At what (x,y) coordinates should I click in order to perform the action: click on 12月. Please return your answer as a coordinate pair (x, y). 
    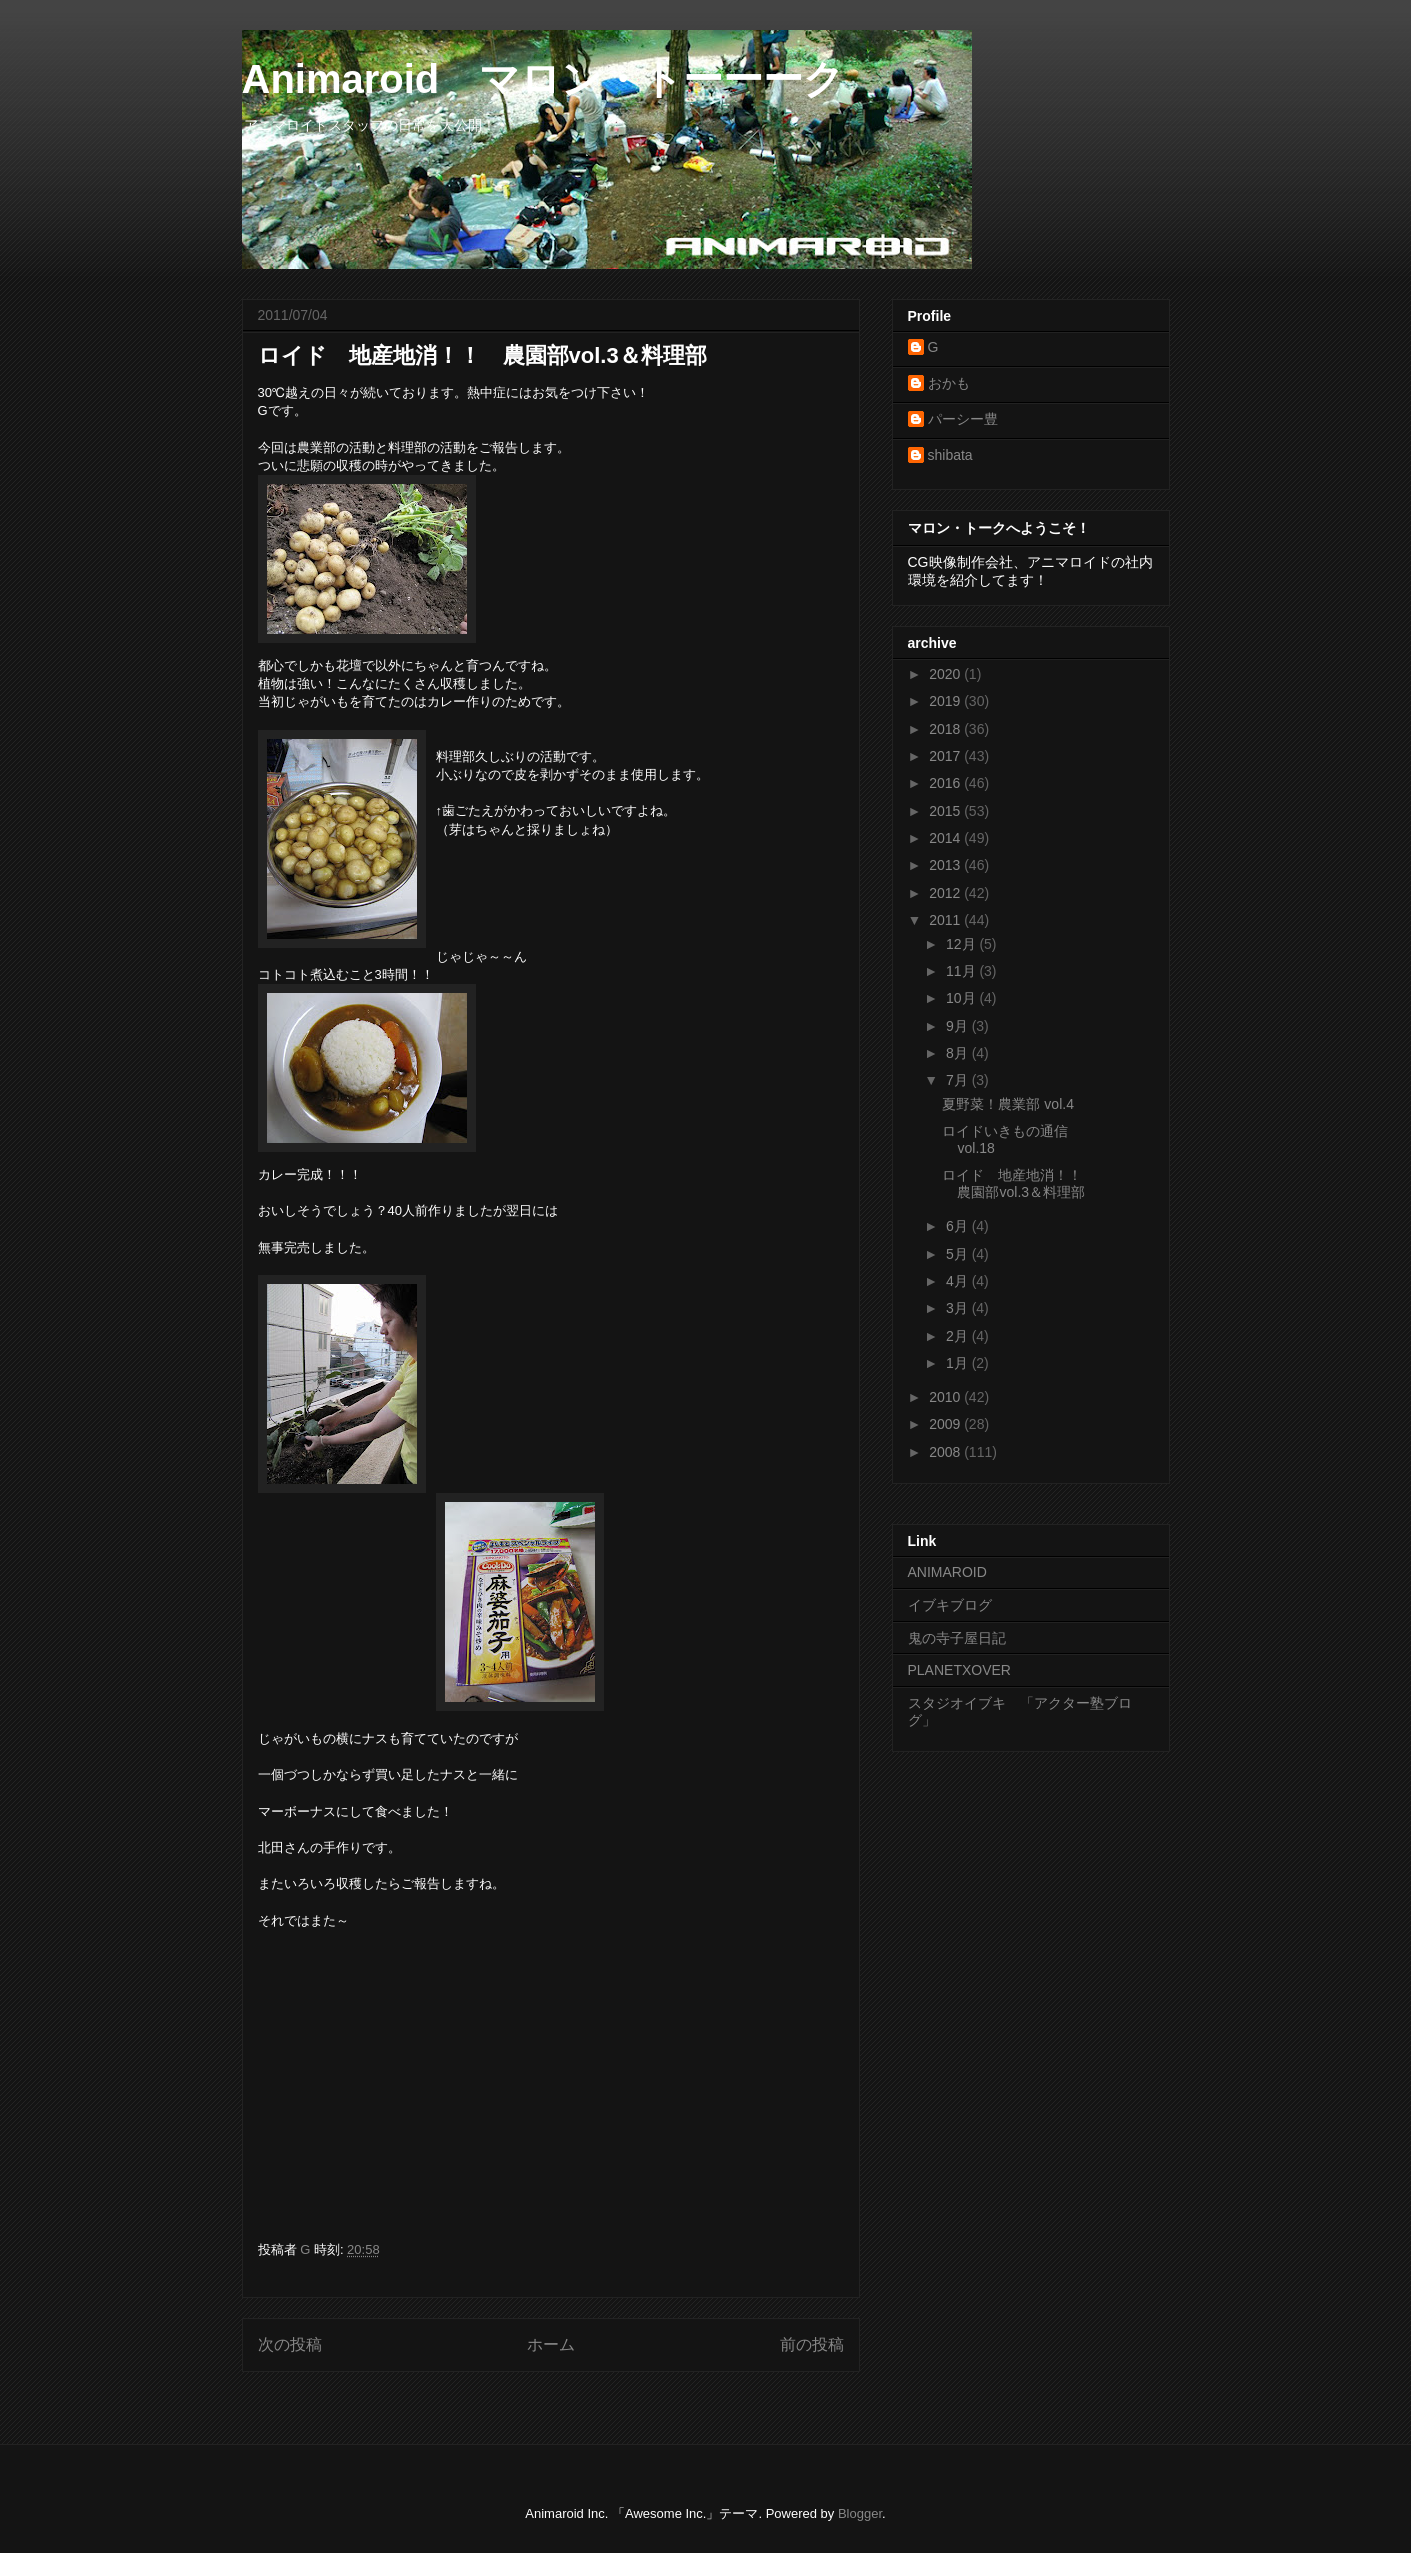
    Looking at the image, I should click on (962, 944).